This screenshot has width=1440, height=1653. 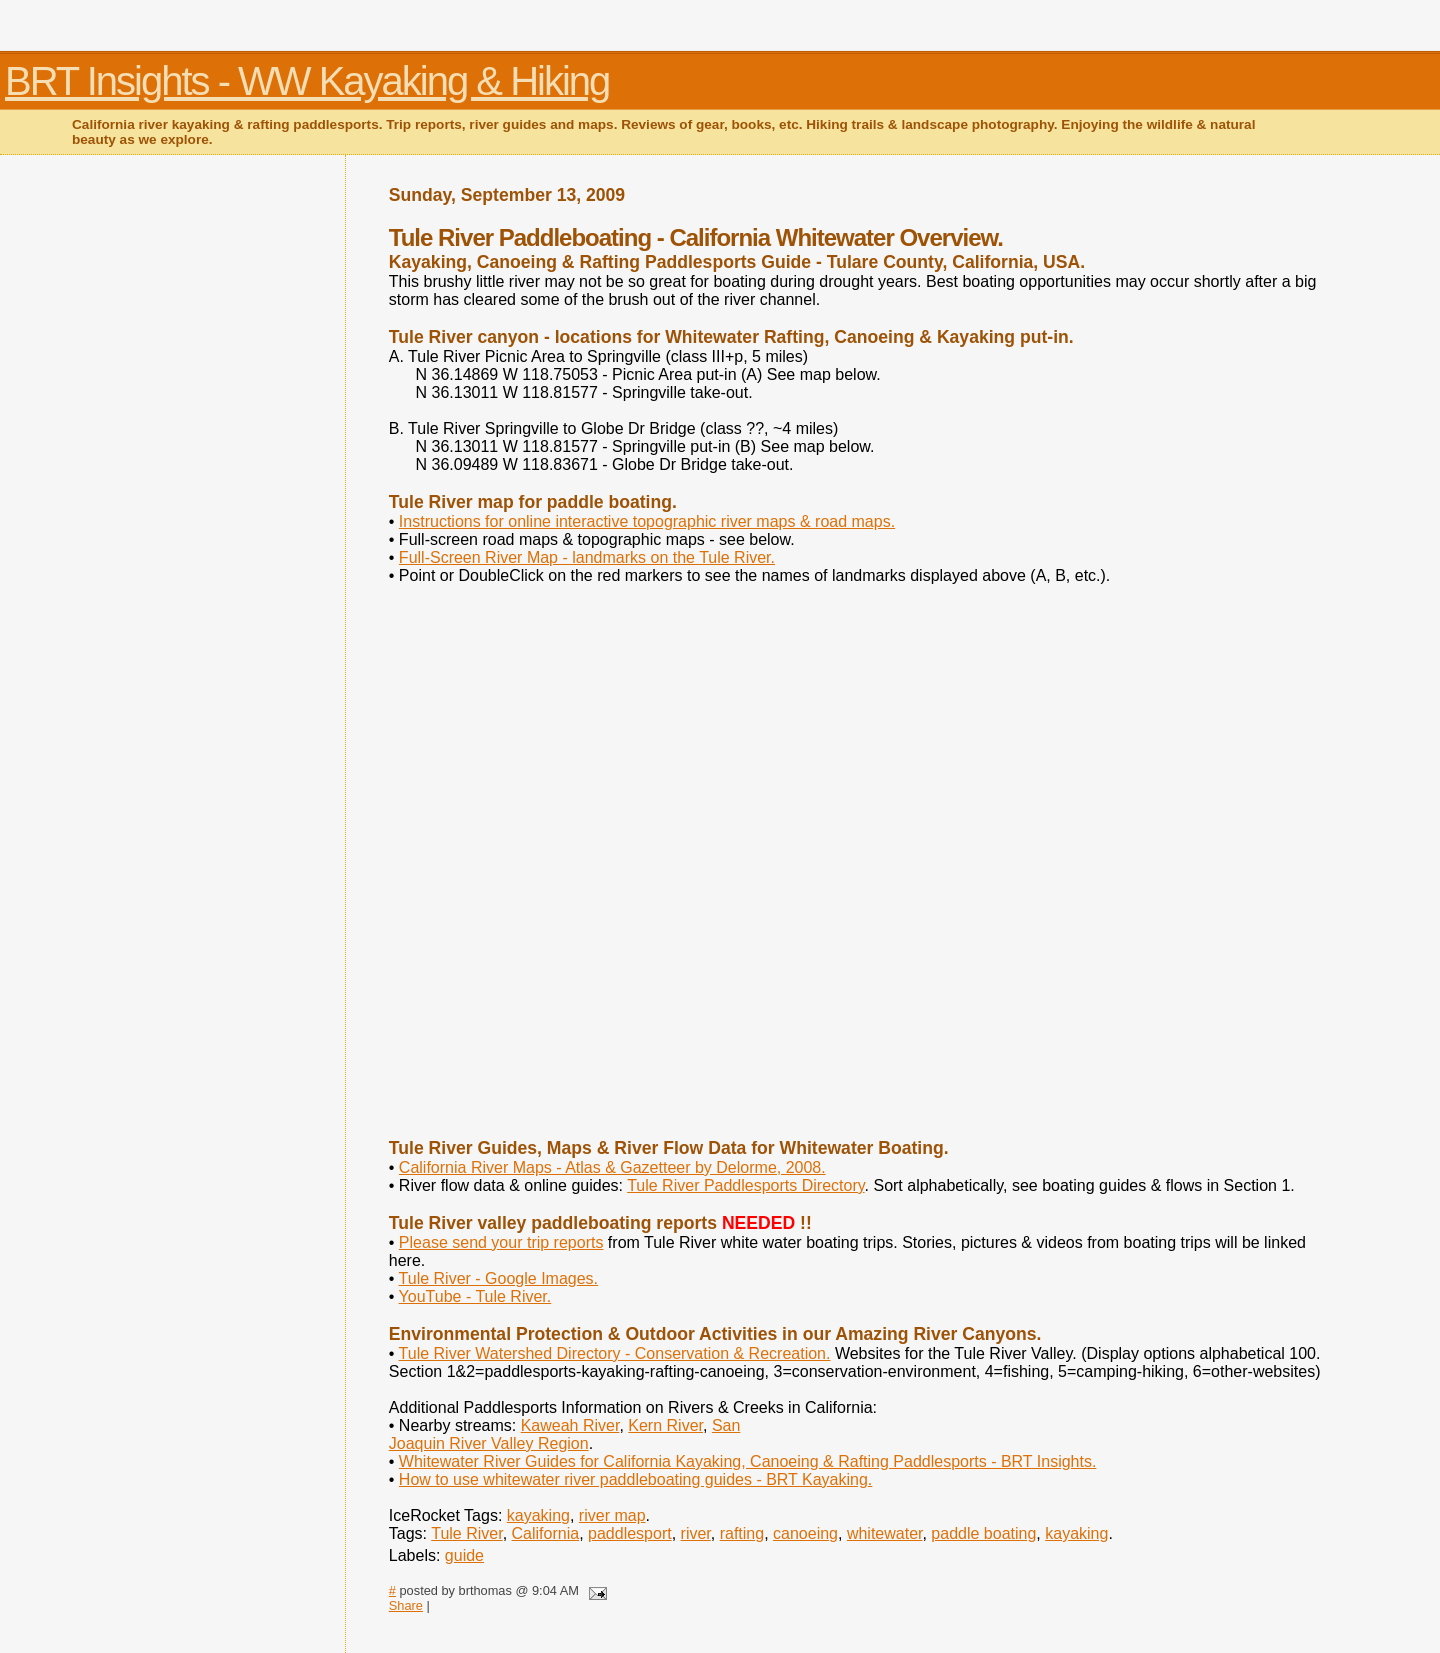 What do you see at coordinates (546, 1533) in the screenshot?
I see `California` at bounding box center [546, 1533].